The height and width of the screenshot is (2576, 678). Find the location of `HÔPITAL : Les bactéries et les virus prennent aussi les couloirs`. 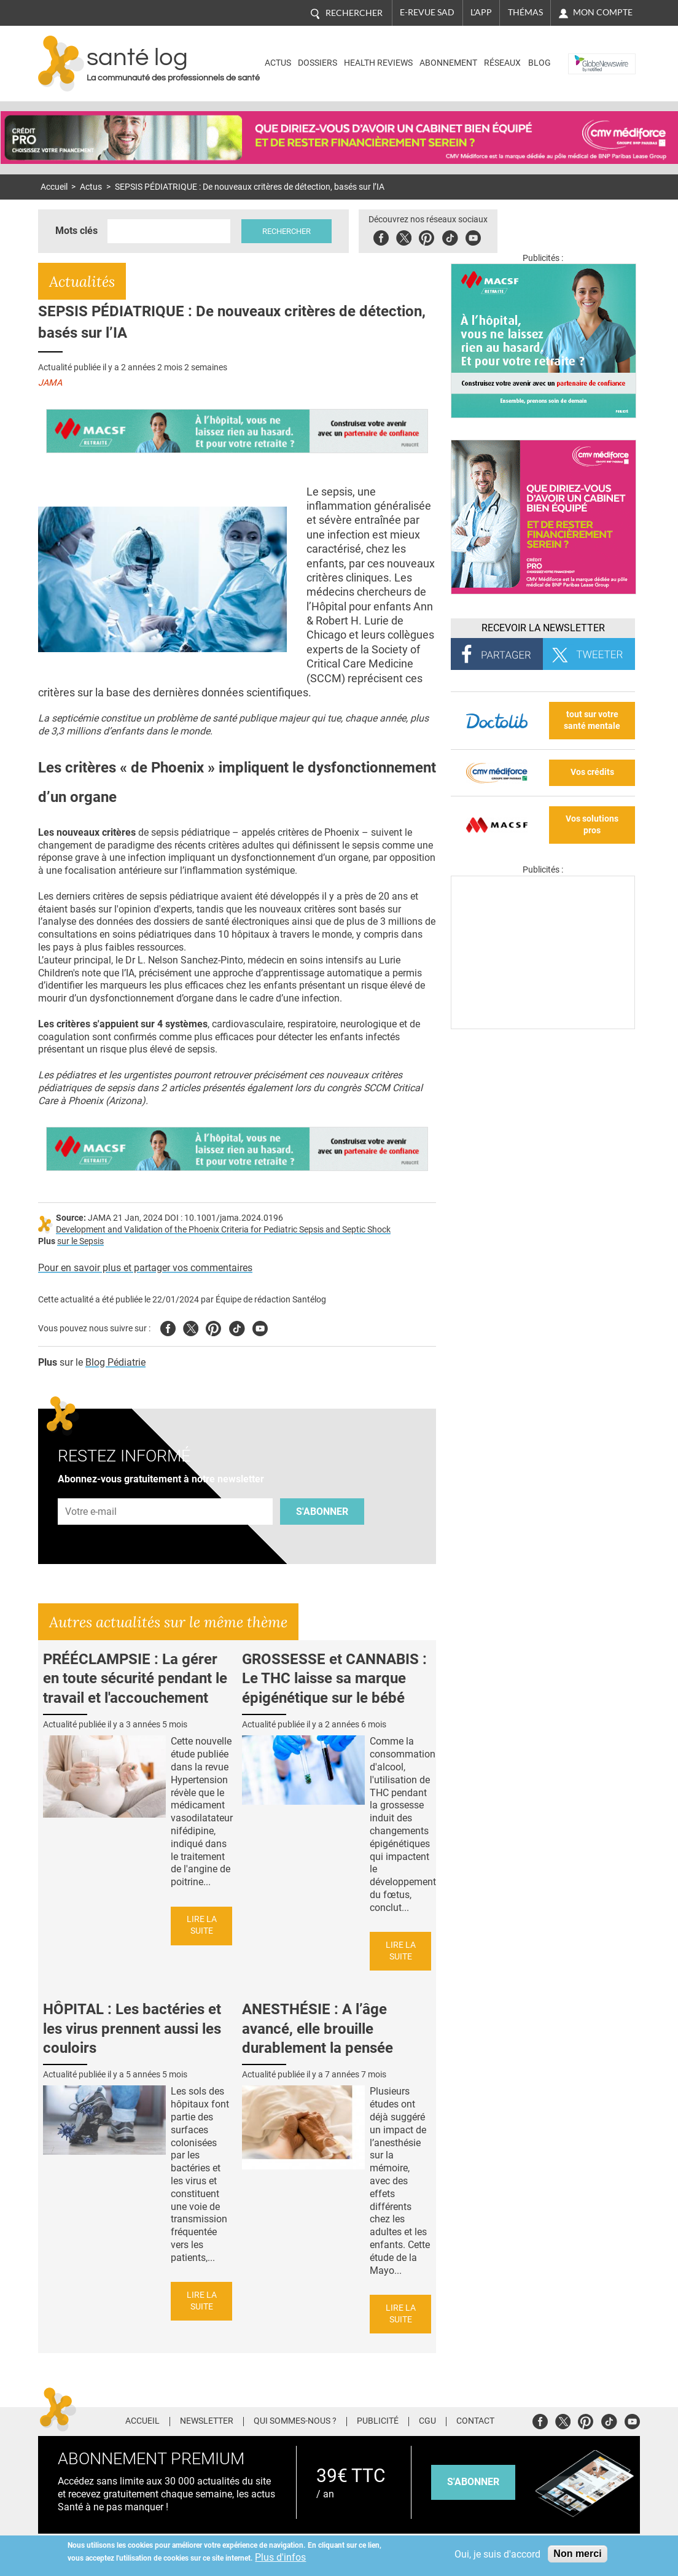

HÔPITAL : Les bactéries et les virus prennent aussi les couloirs is located at coordinates (132, 2028).